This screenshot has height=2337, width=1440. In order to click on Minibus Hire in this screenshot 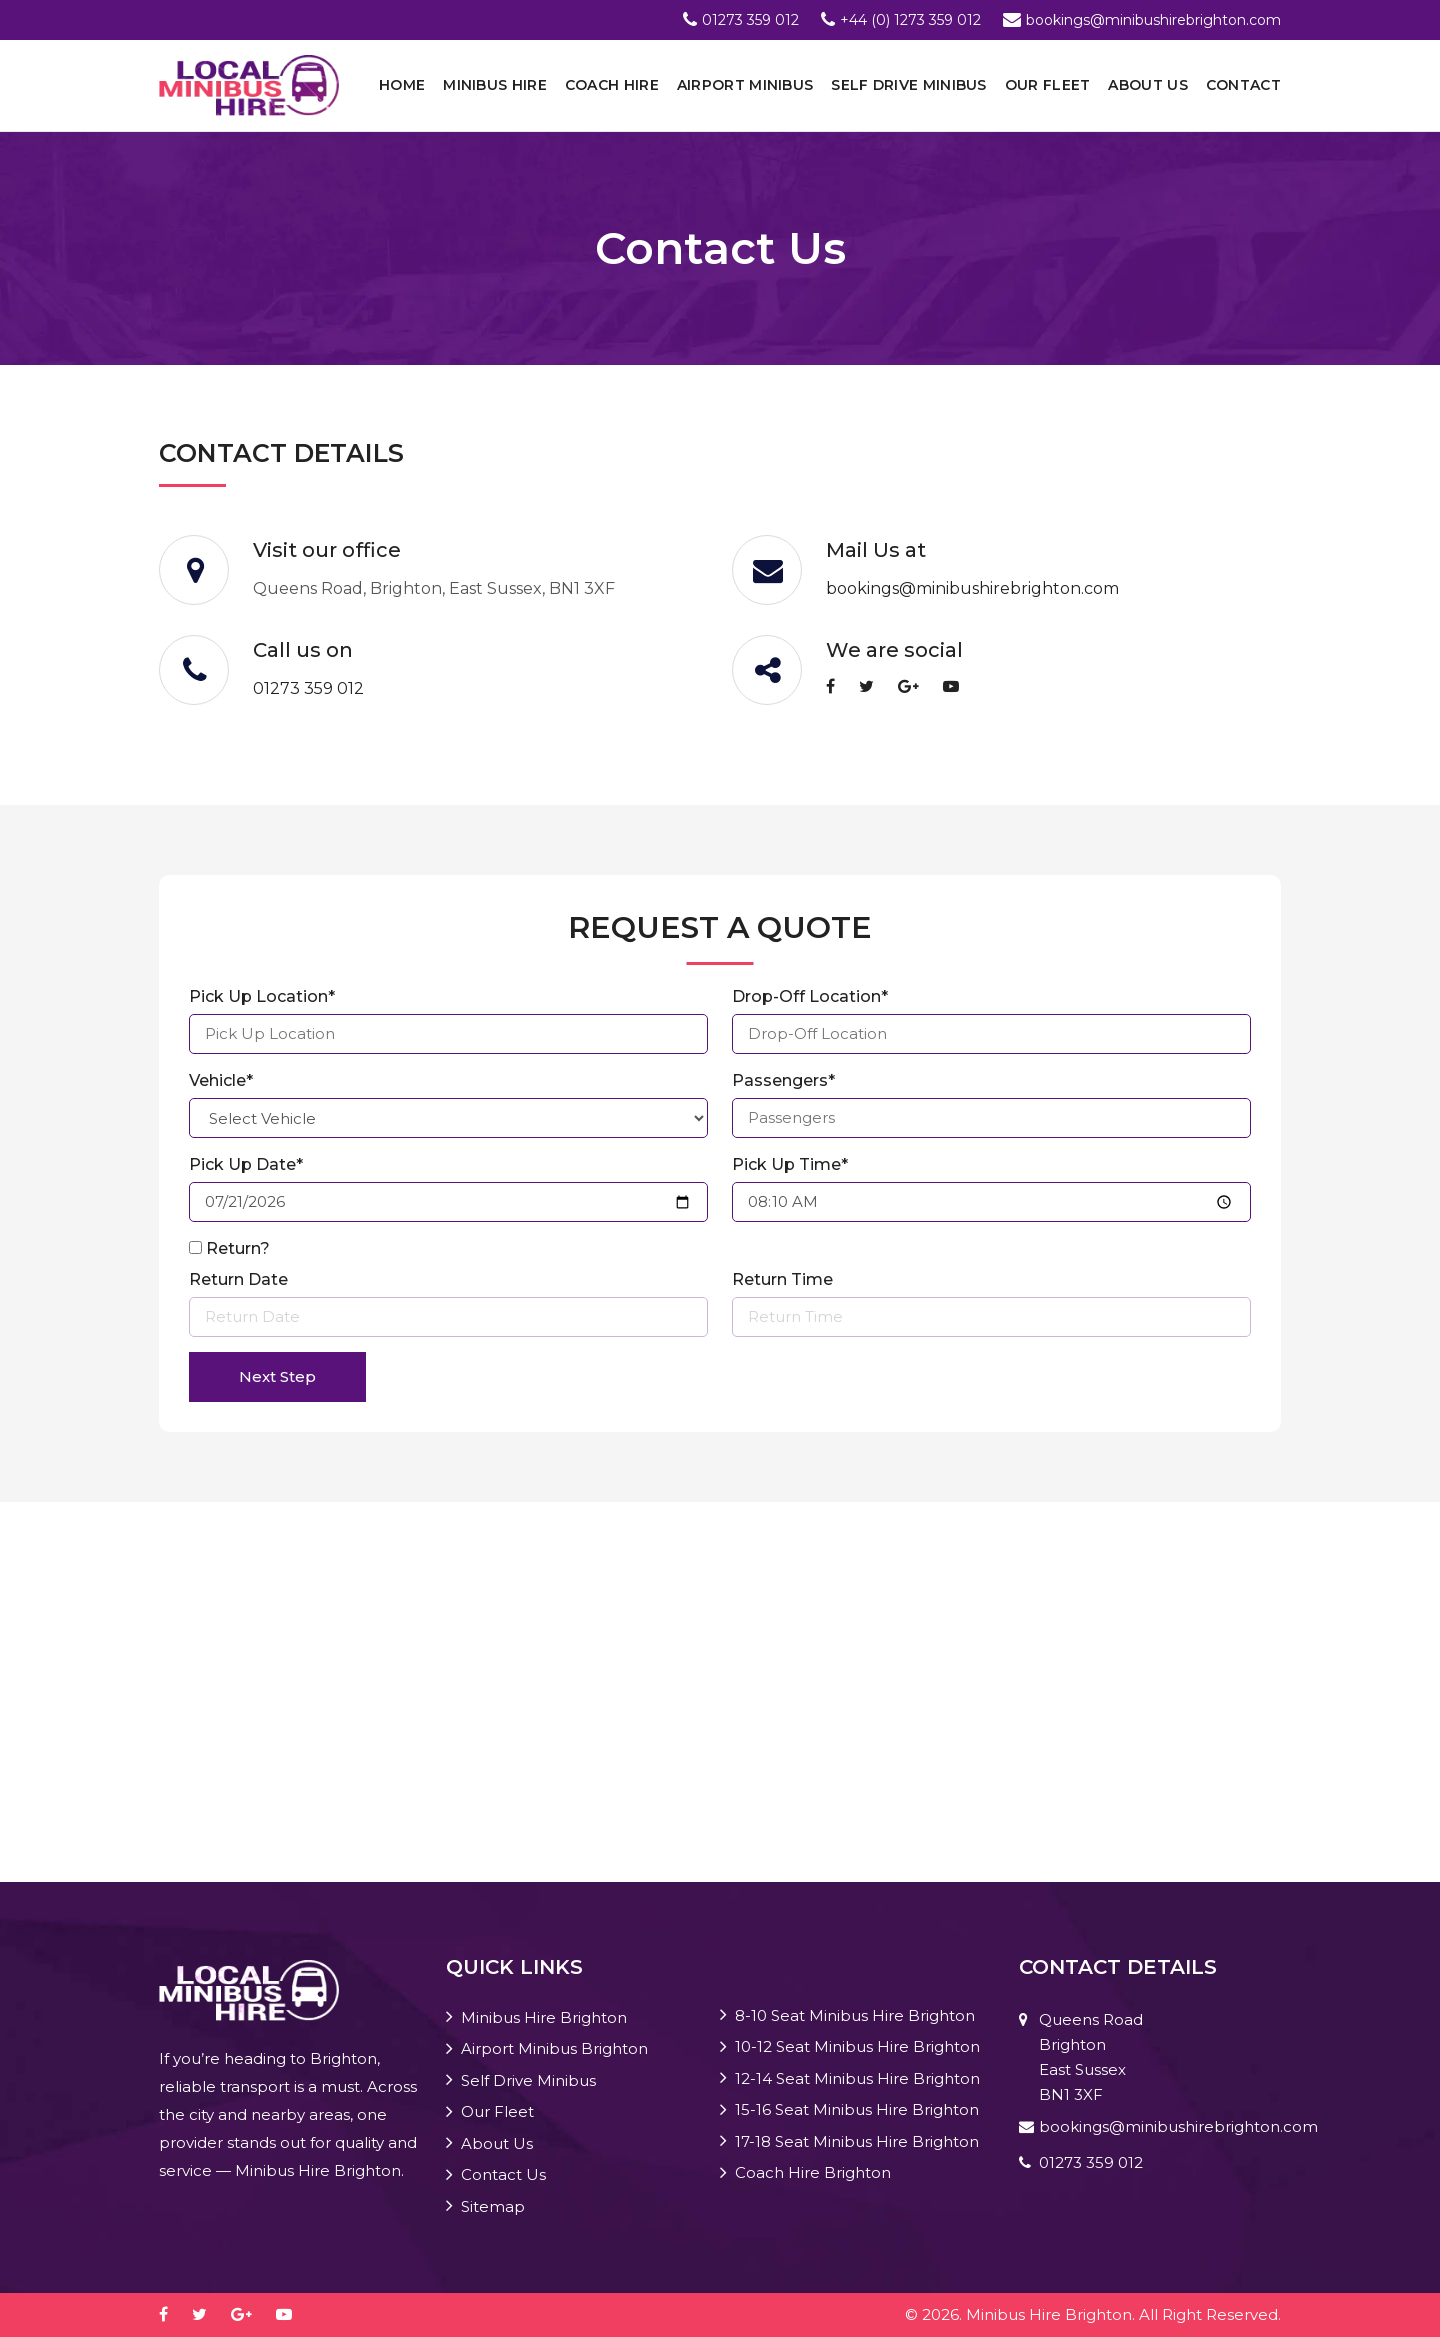, I will do `click(495, 85)`.